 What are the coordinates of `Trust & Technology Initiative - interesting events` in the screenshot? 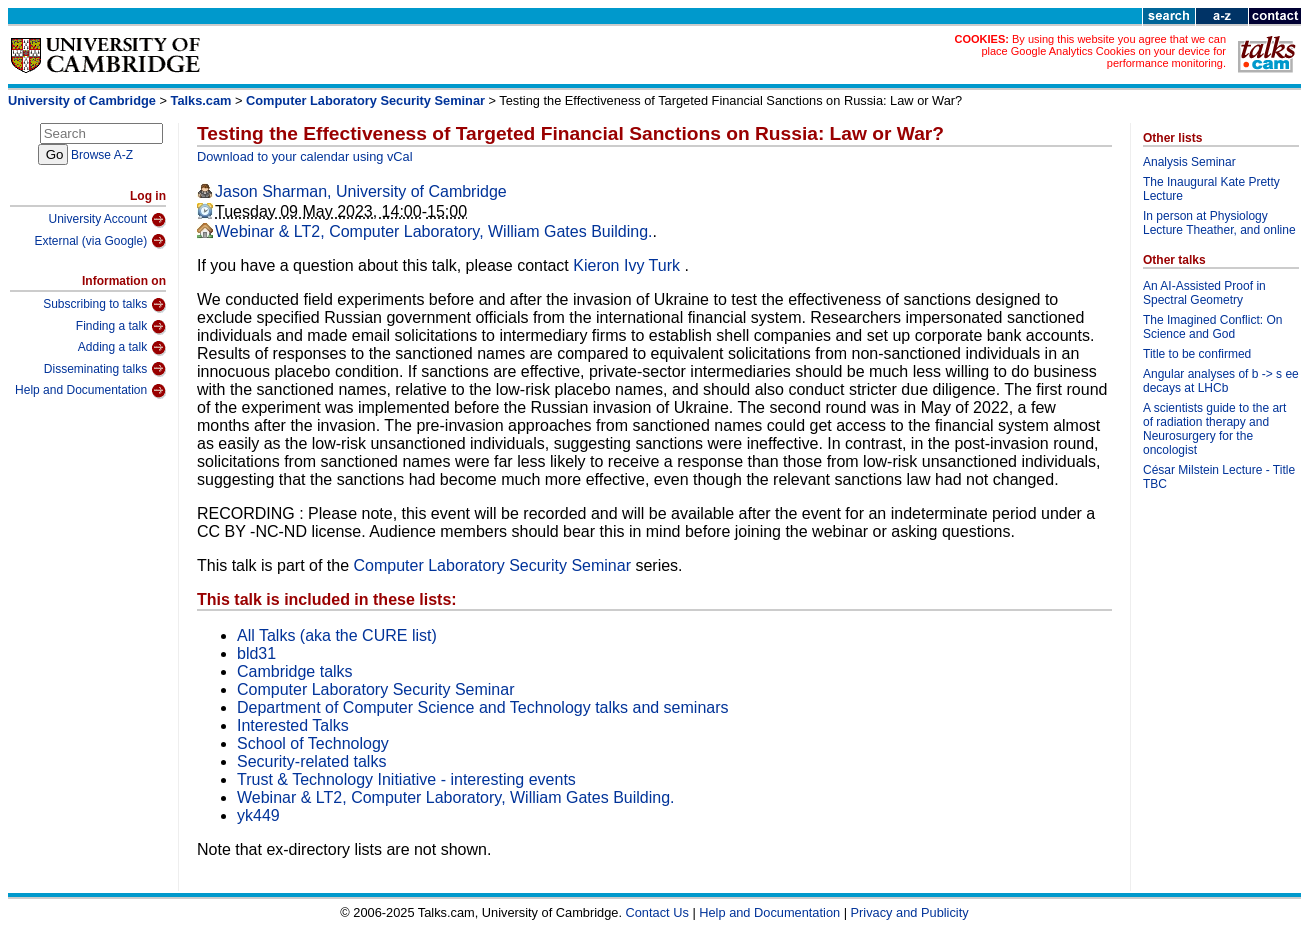 It's located at (406, 779).